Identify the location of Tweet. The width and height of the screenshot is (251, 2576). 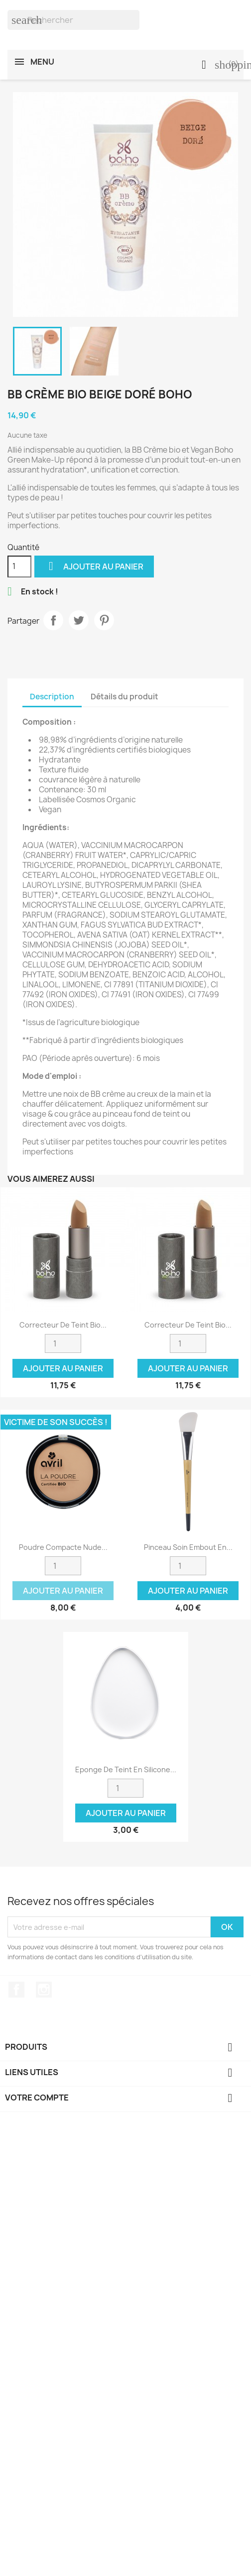
(79, 620).